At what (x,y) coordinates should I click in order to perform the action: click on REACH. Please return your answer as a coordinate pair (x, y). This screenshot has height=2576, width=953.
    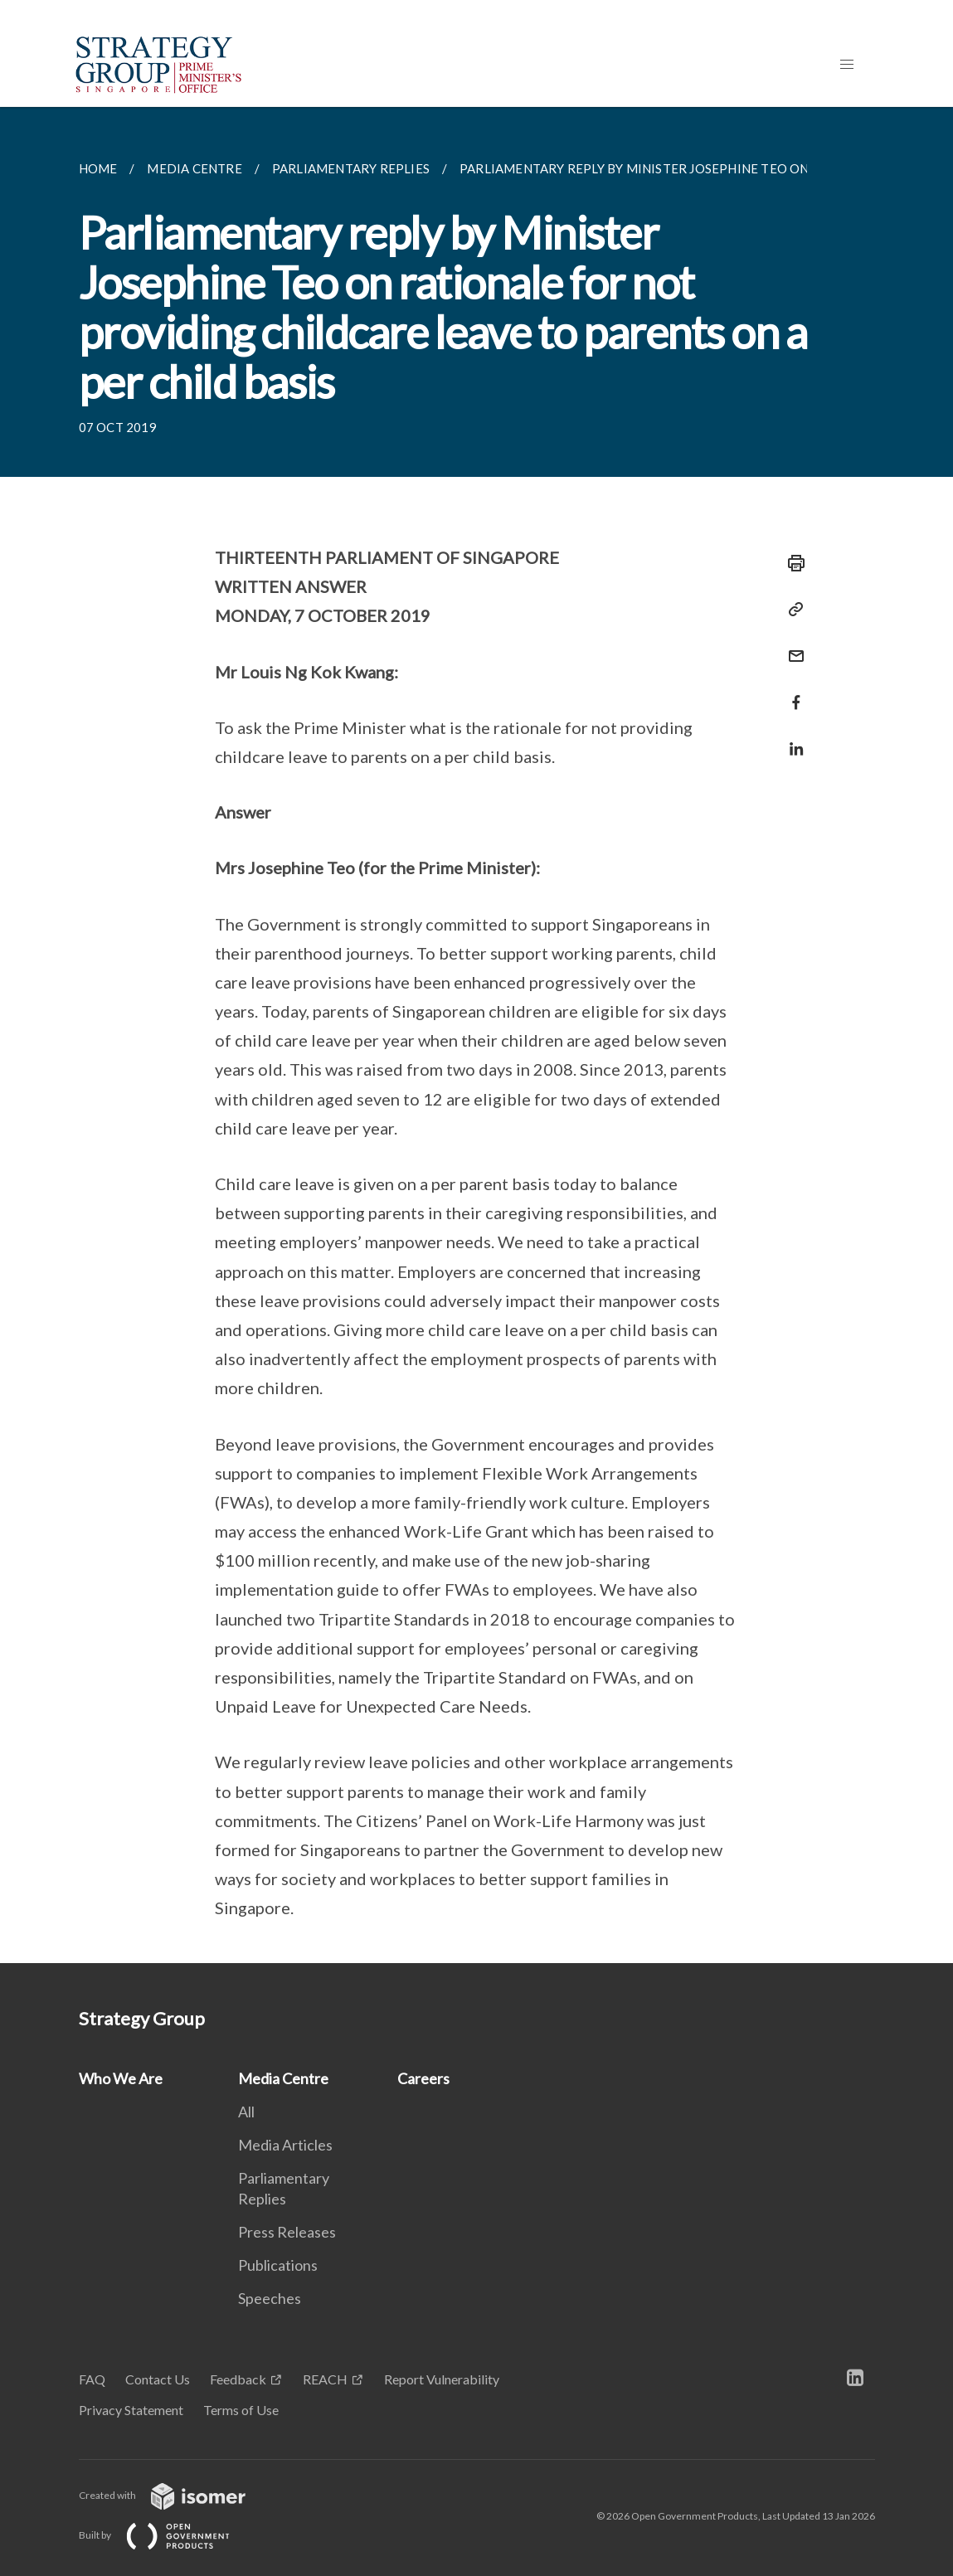
    Looking at the image, I should click on (325, 2379).